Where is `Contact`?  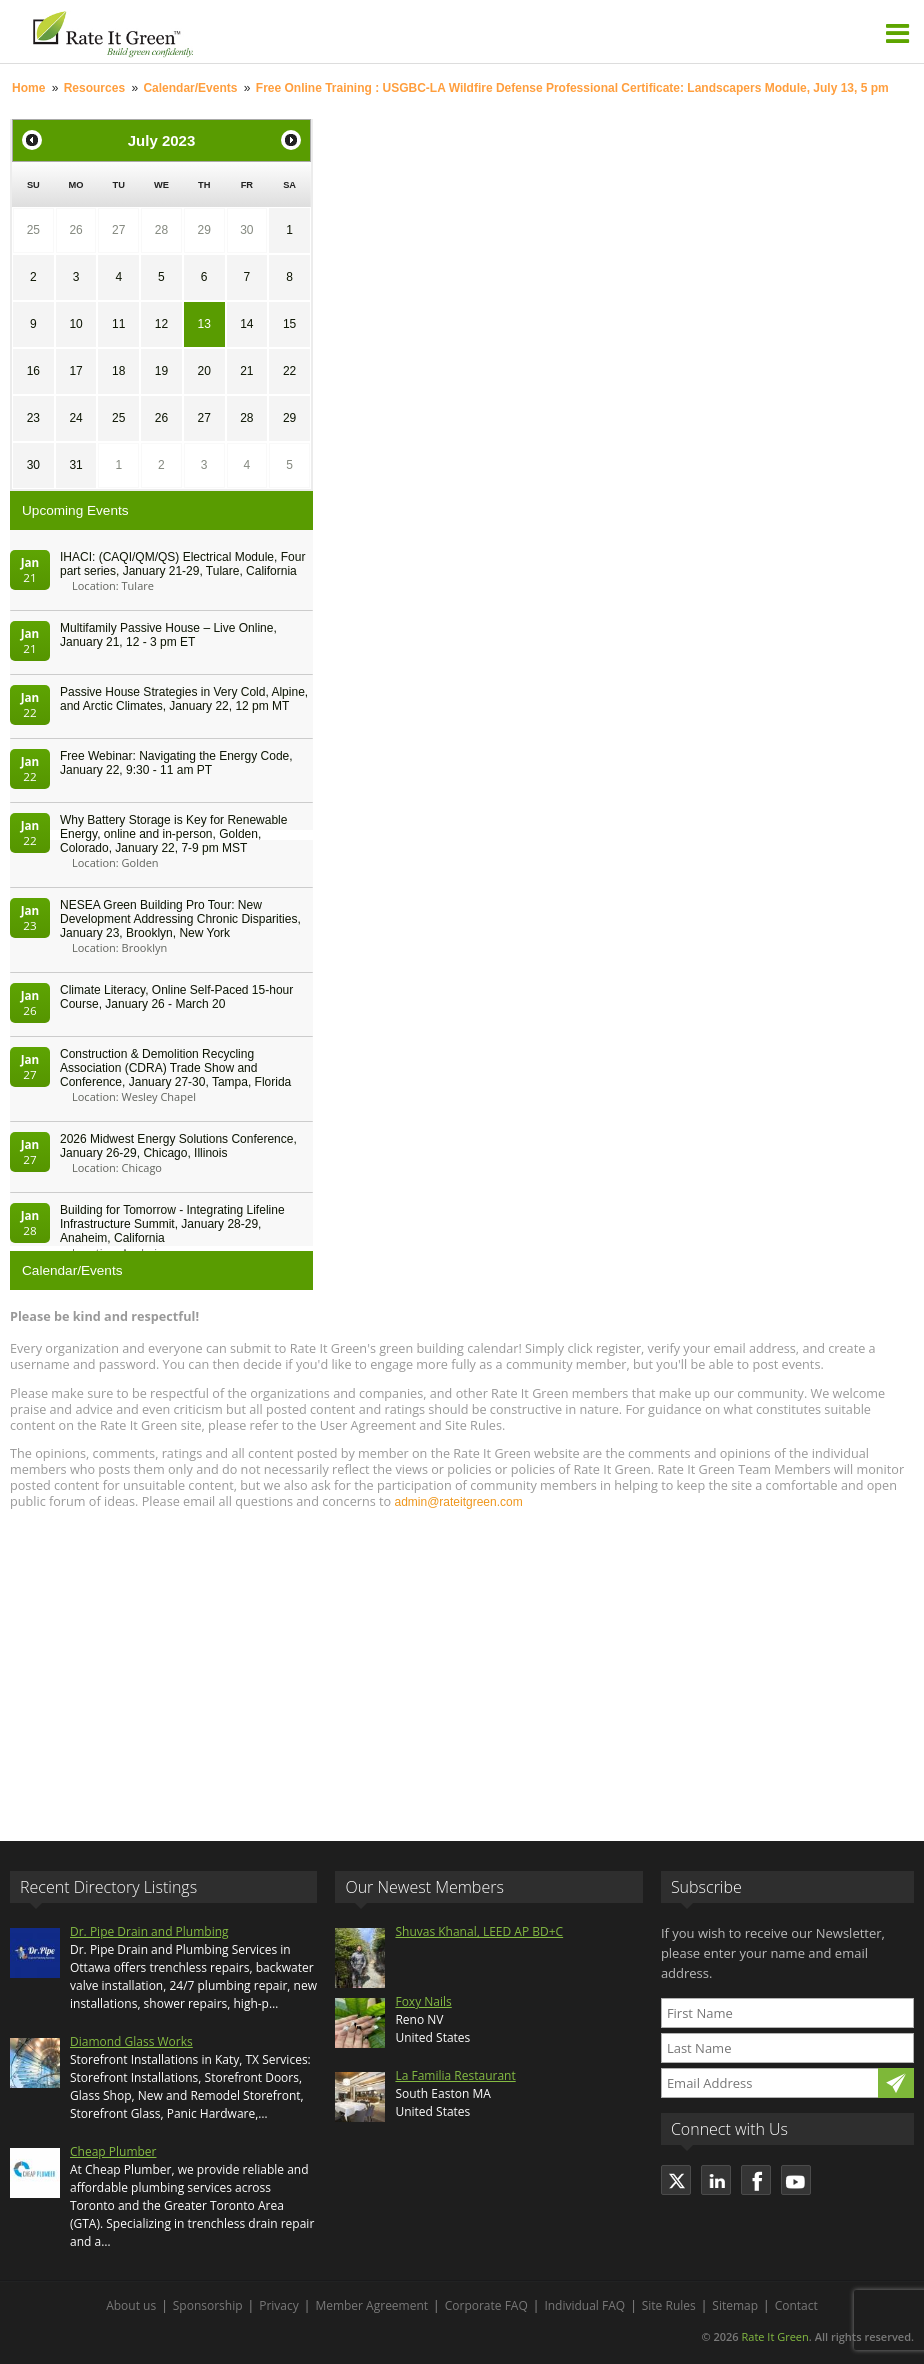 Contact is located at coordinates (796, 2305).